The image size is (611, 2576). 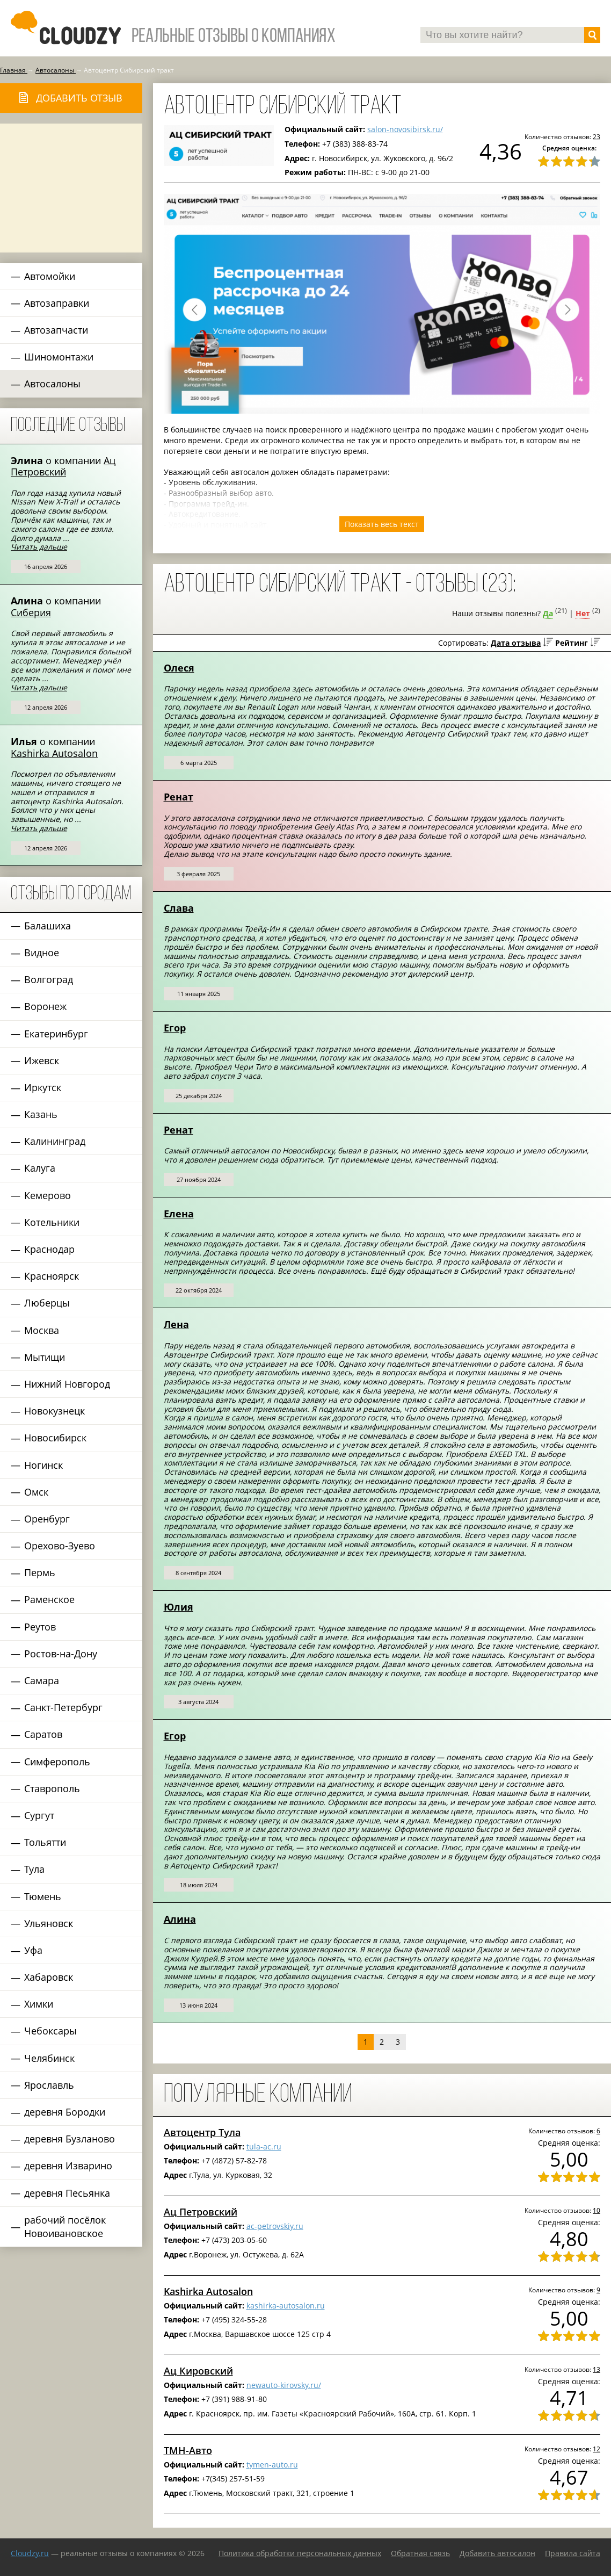 What do you see at coordinates (43, 1465) in the screenshot?
I see `Ногинск` at bounding box center [43, 1465].